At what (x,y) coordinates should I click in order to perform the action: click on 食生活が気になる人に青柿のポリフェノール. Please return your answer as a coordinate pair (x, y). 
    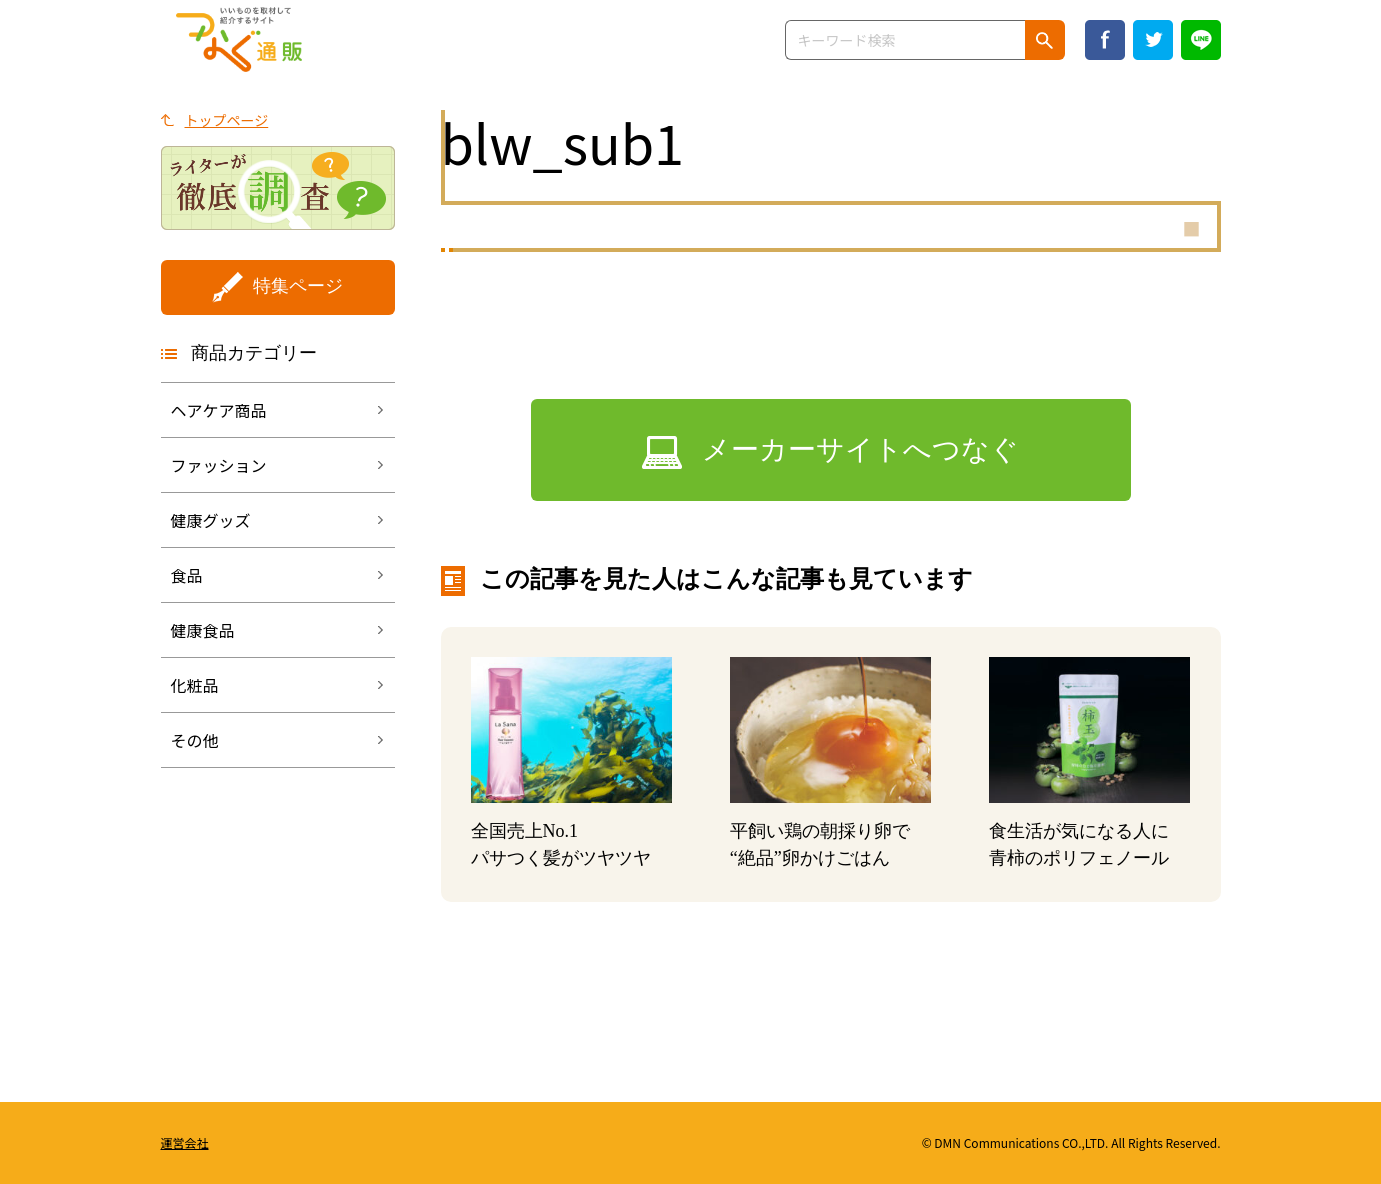
    Looking at the image, I should click on (1079, 844).